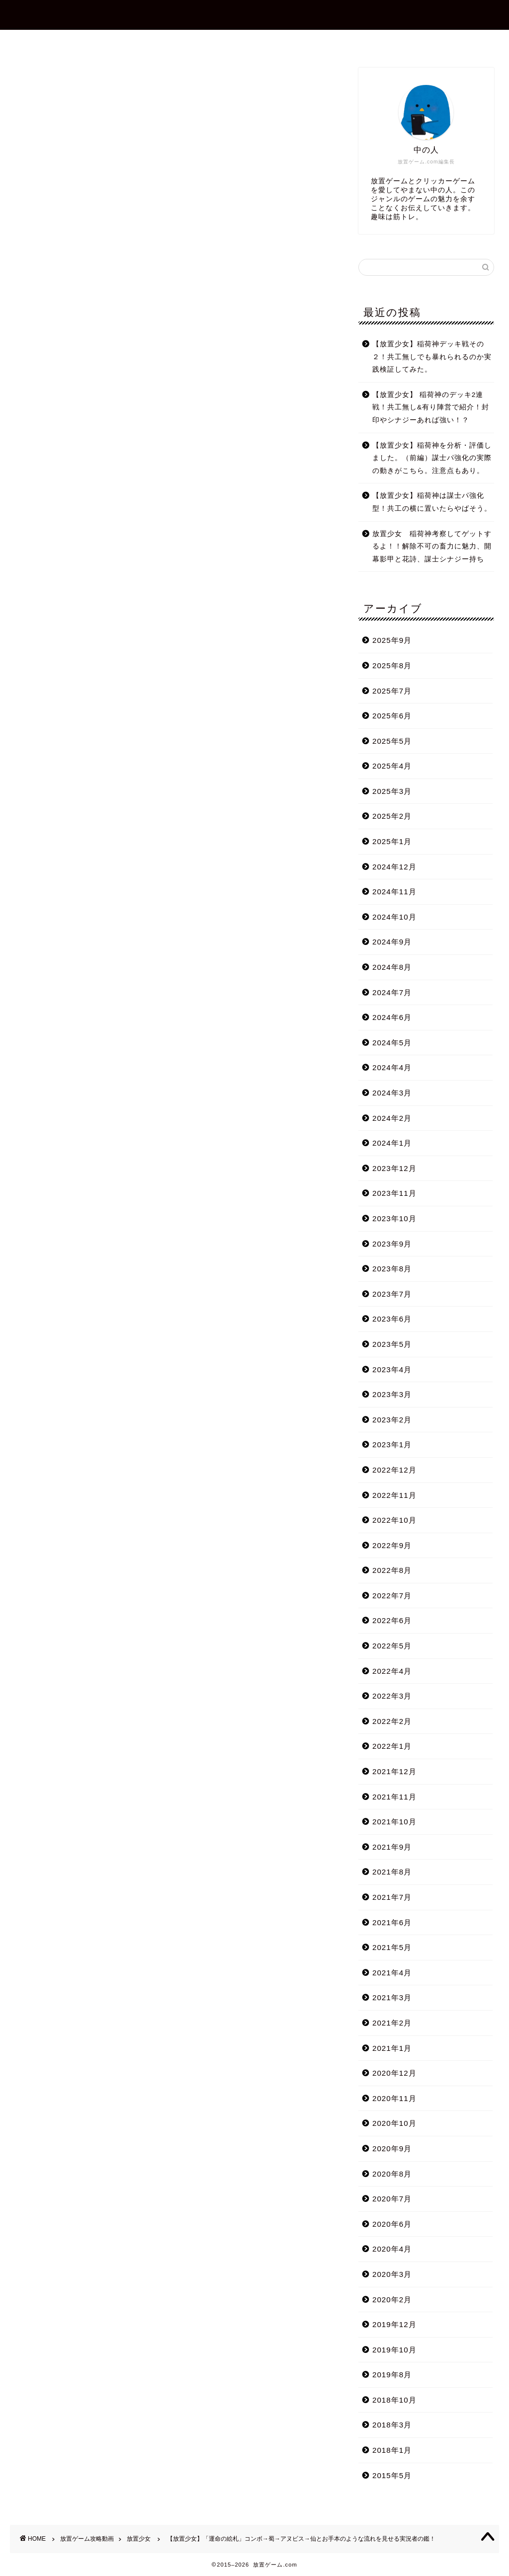 This screenshot has height=2576, width=509. What do you see at coordinates (392, 1042) in the screenshot?
I see `2024年5月` at bounding box center [392, 1042].